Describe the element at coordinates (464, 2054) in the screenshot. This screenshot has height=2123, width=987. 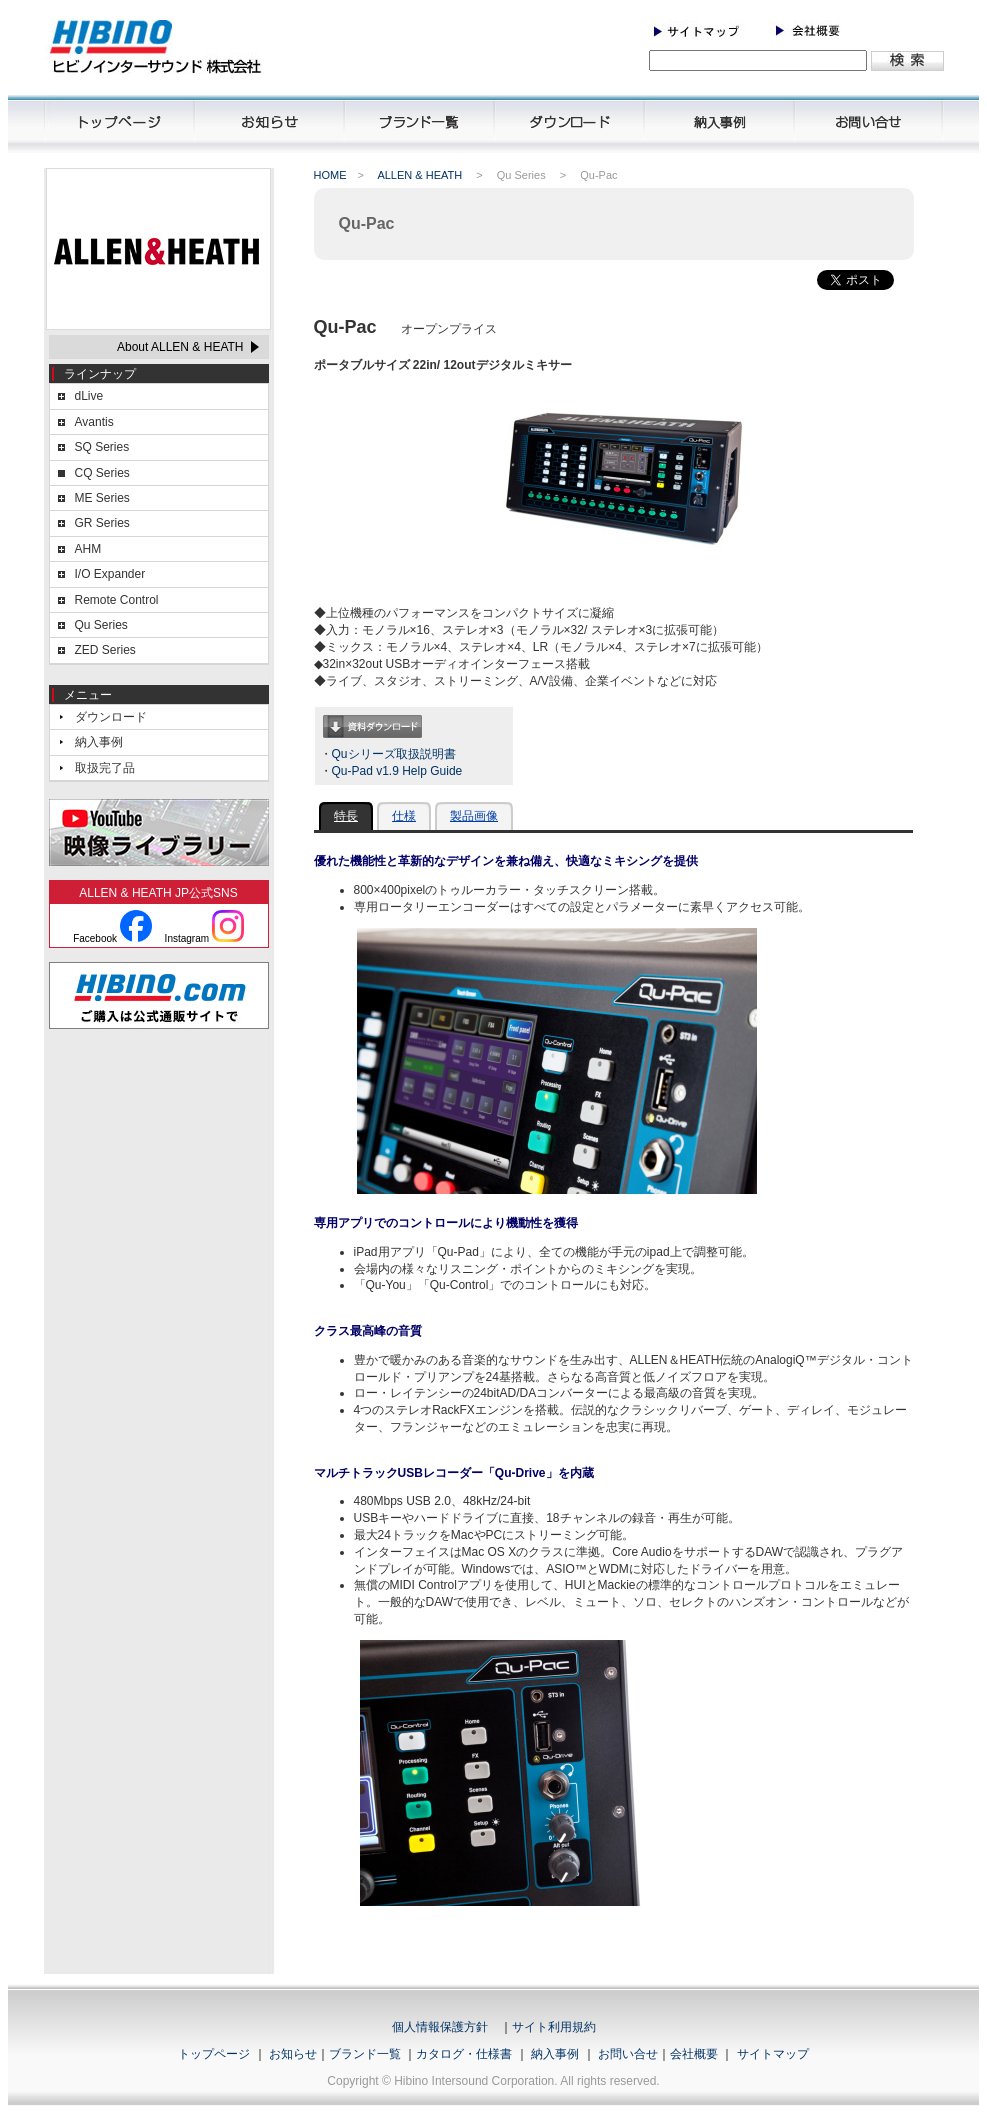
I see `カタログ・仕様書` at that location.